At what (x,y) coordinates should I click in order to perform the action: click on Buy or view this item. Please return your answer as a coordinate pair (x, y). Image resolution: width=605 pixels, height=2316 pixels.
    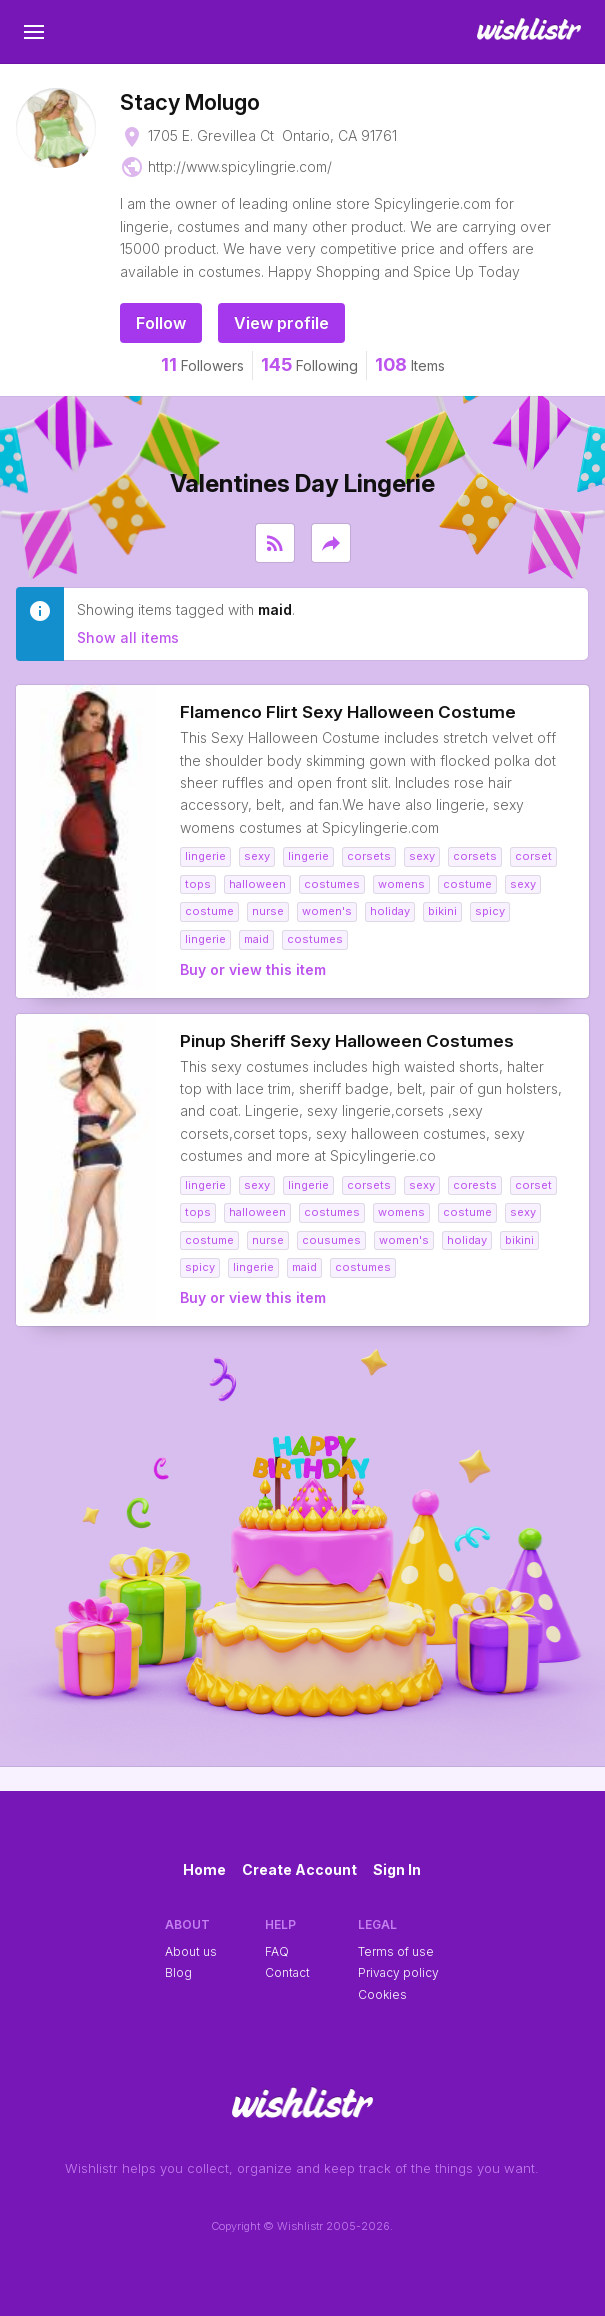
    Looking at the image, I should click on (253, 969).